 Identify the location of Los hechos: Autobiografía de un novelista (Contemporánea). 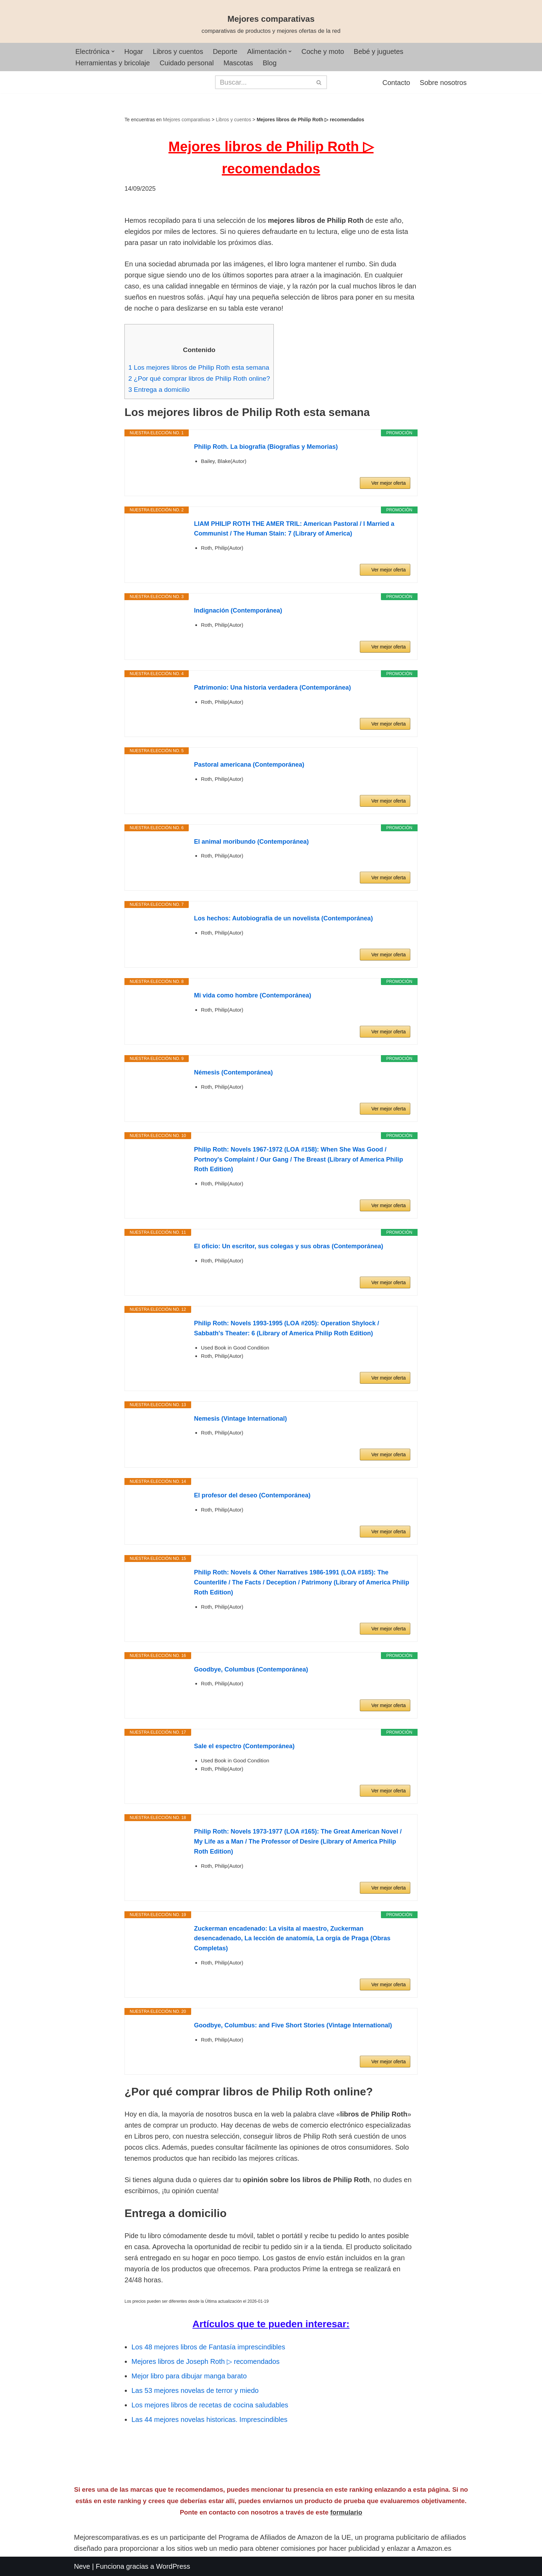
(283, 918).